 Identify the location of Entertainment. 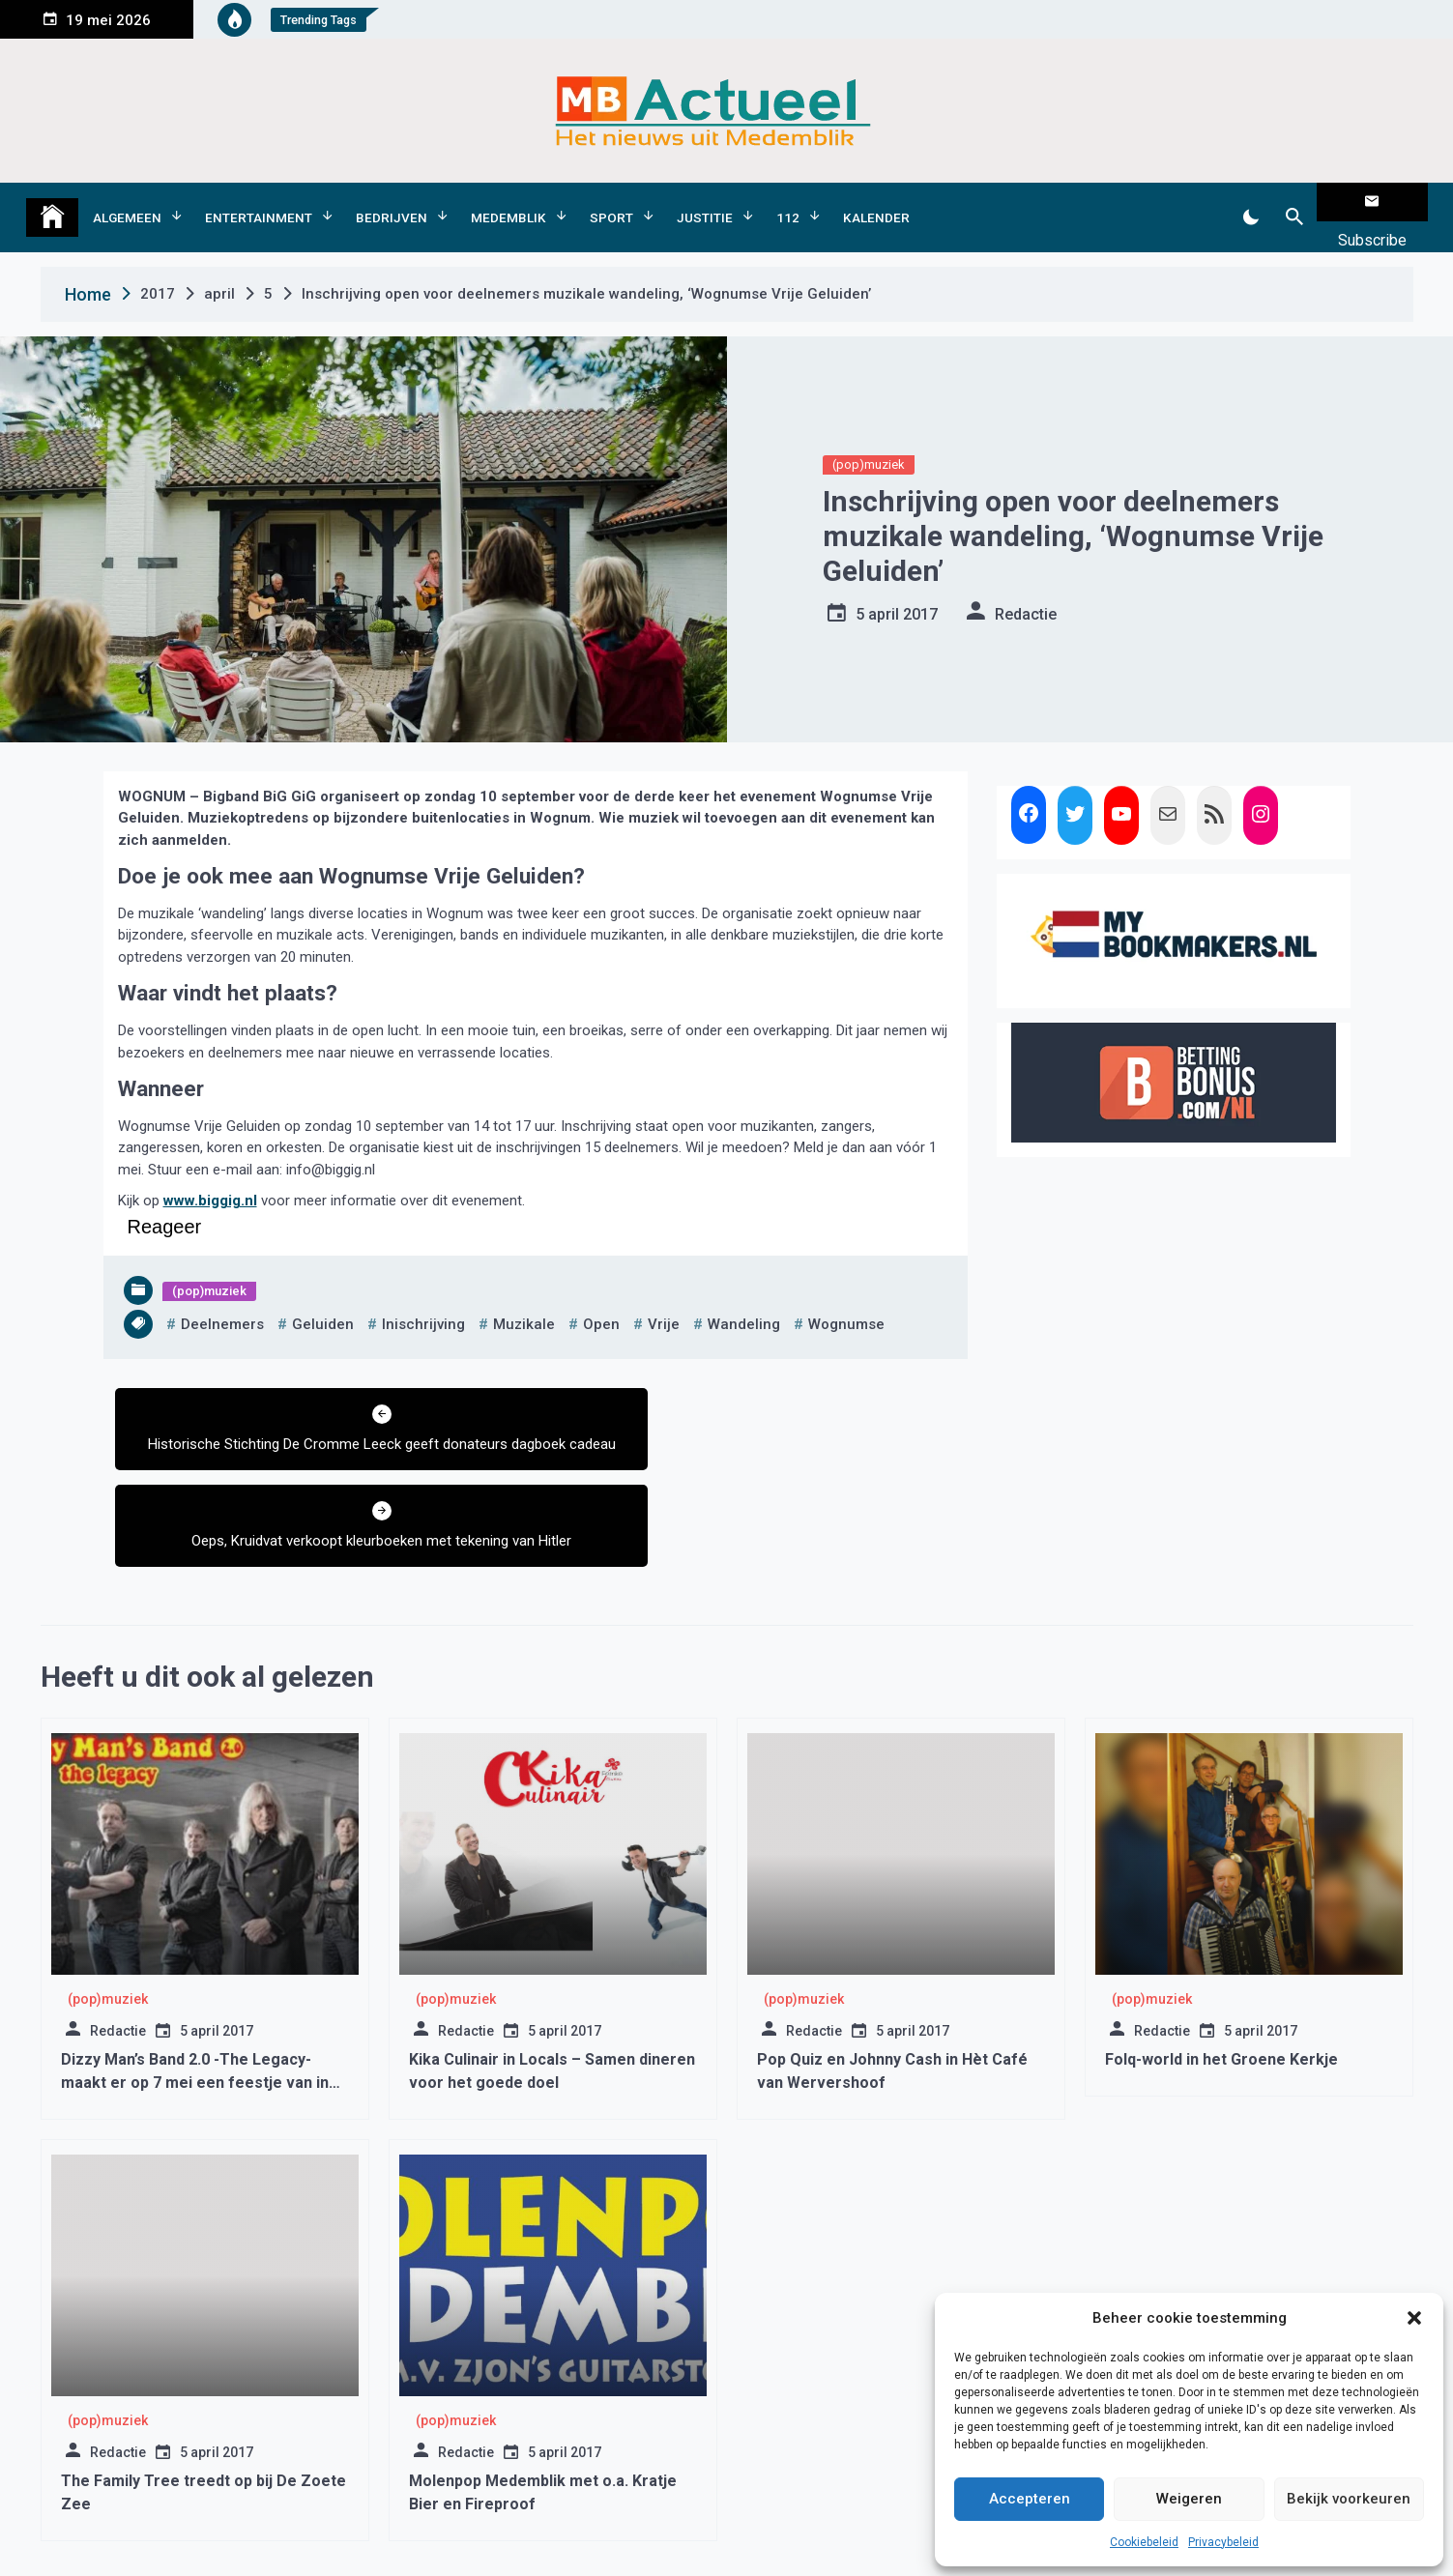
(258, 202).